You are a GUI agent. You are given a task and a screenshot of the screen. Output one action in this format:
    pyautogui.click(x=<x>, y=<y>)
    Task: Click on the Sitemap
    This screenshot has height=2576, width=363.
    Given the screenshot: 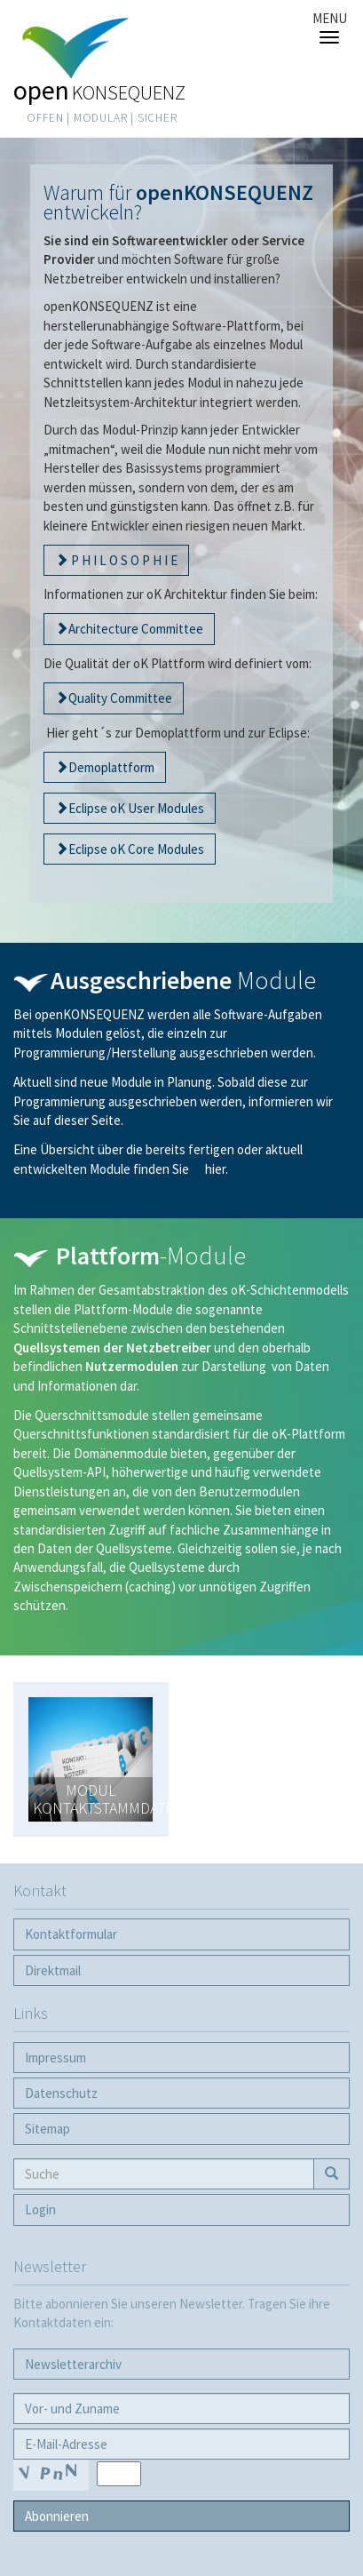 What is the action you would take?
    pyautogui.click(x=47, y=2128)
    